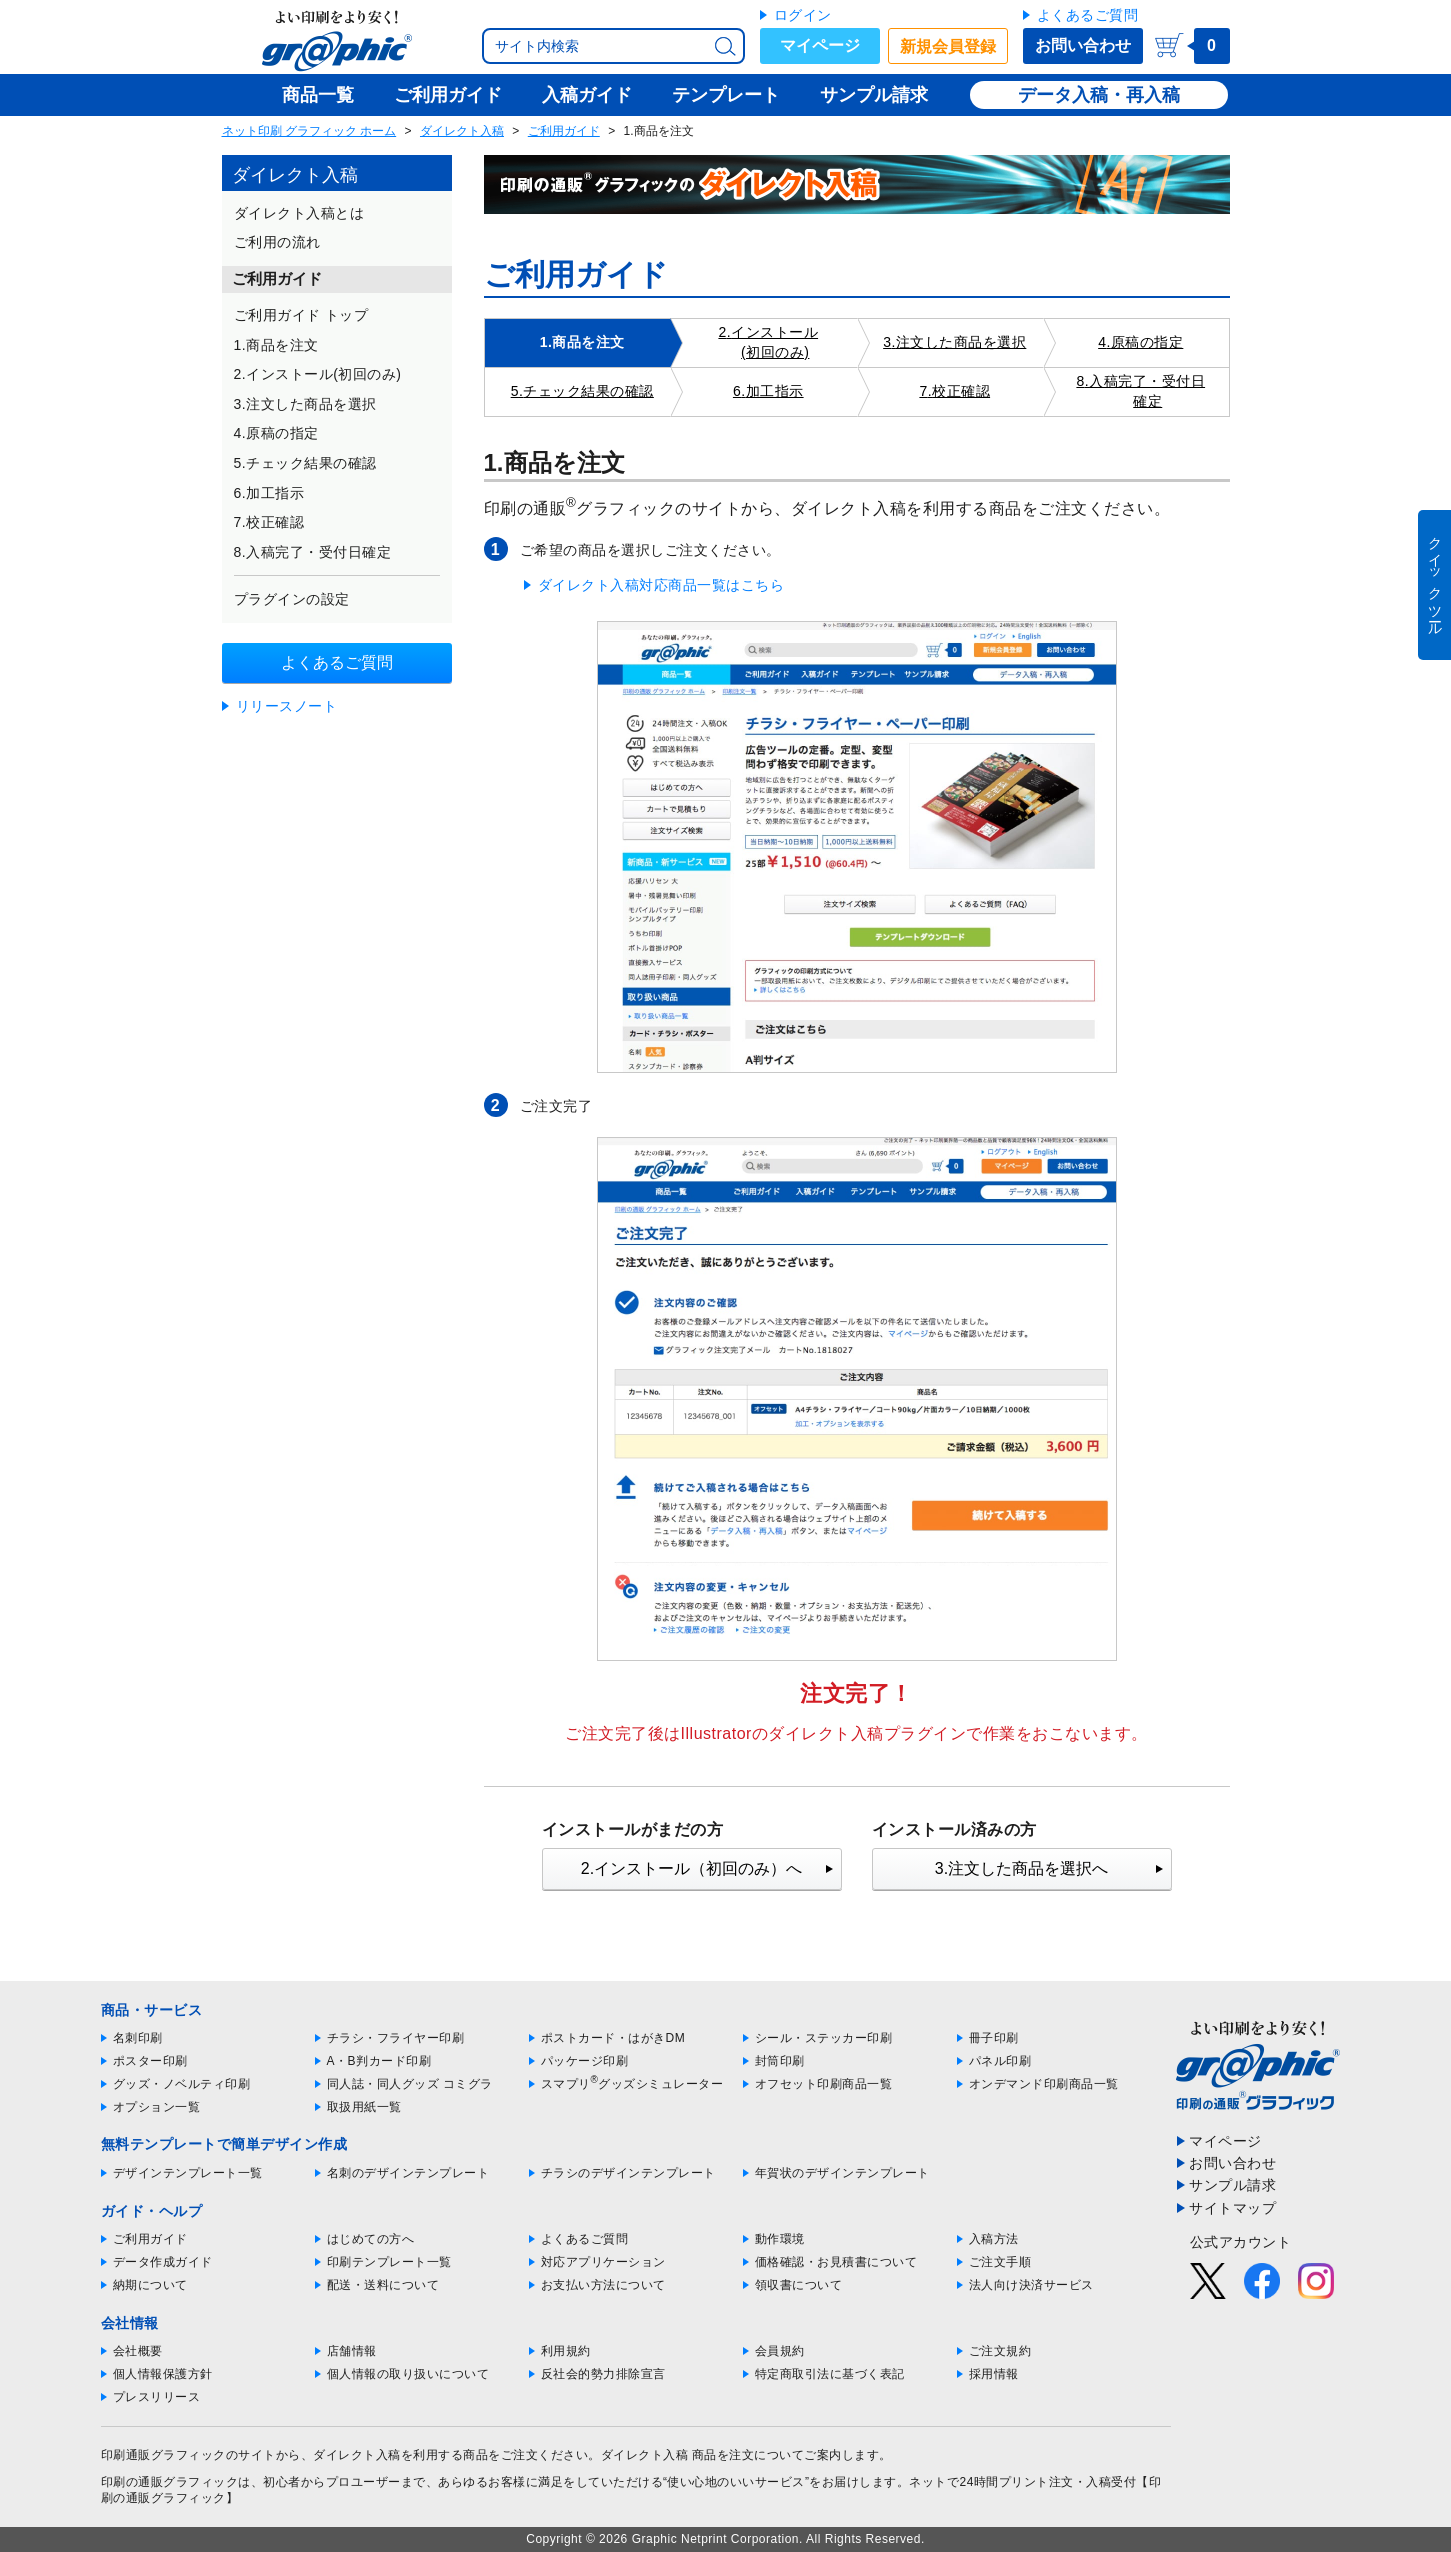 The height and width of the screenshot is (2552, 1451). I want to click on 反社会的勢力排除宣言, so click(603, 2374).